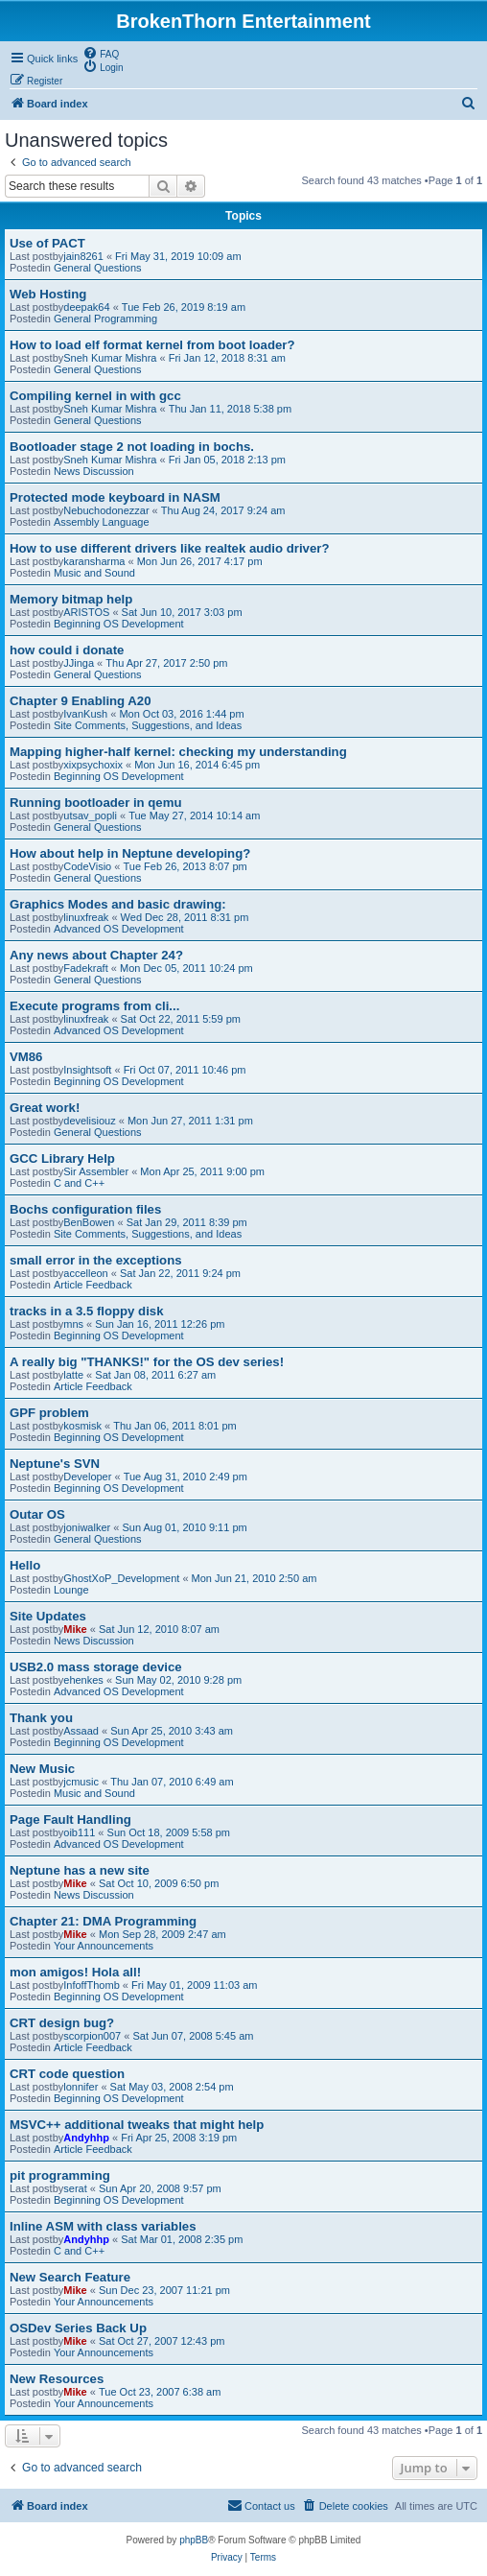 The width and height of the screenshot is (487, 2576). Describe the element at coordinates (182, 612) in the screenshot. I see `Sat Jun 10, 2017 3:03 pm` at that location.